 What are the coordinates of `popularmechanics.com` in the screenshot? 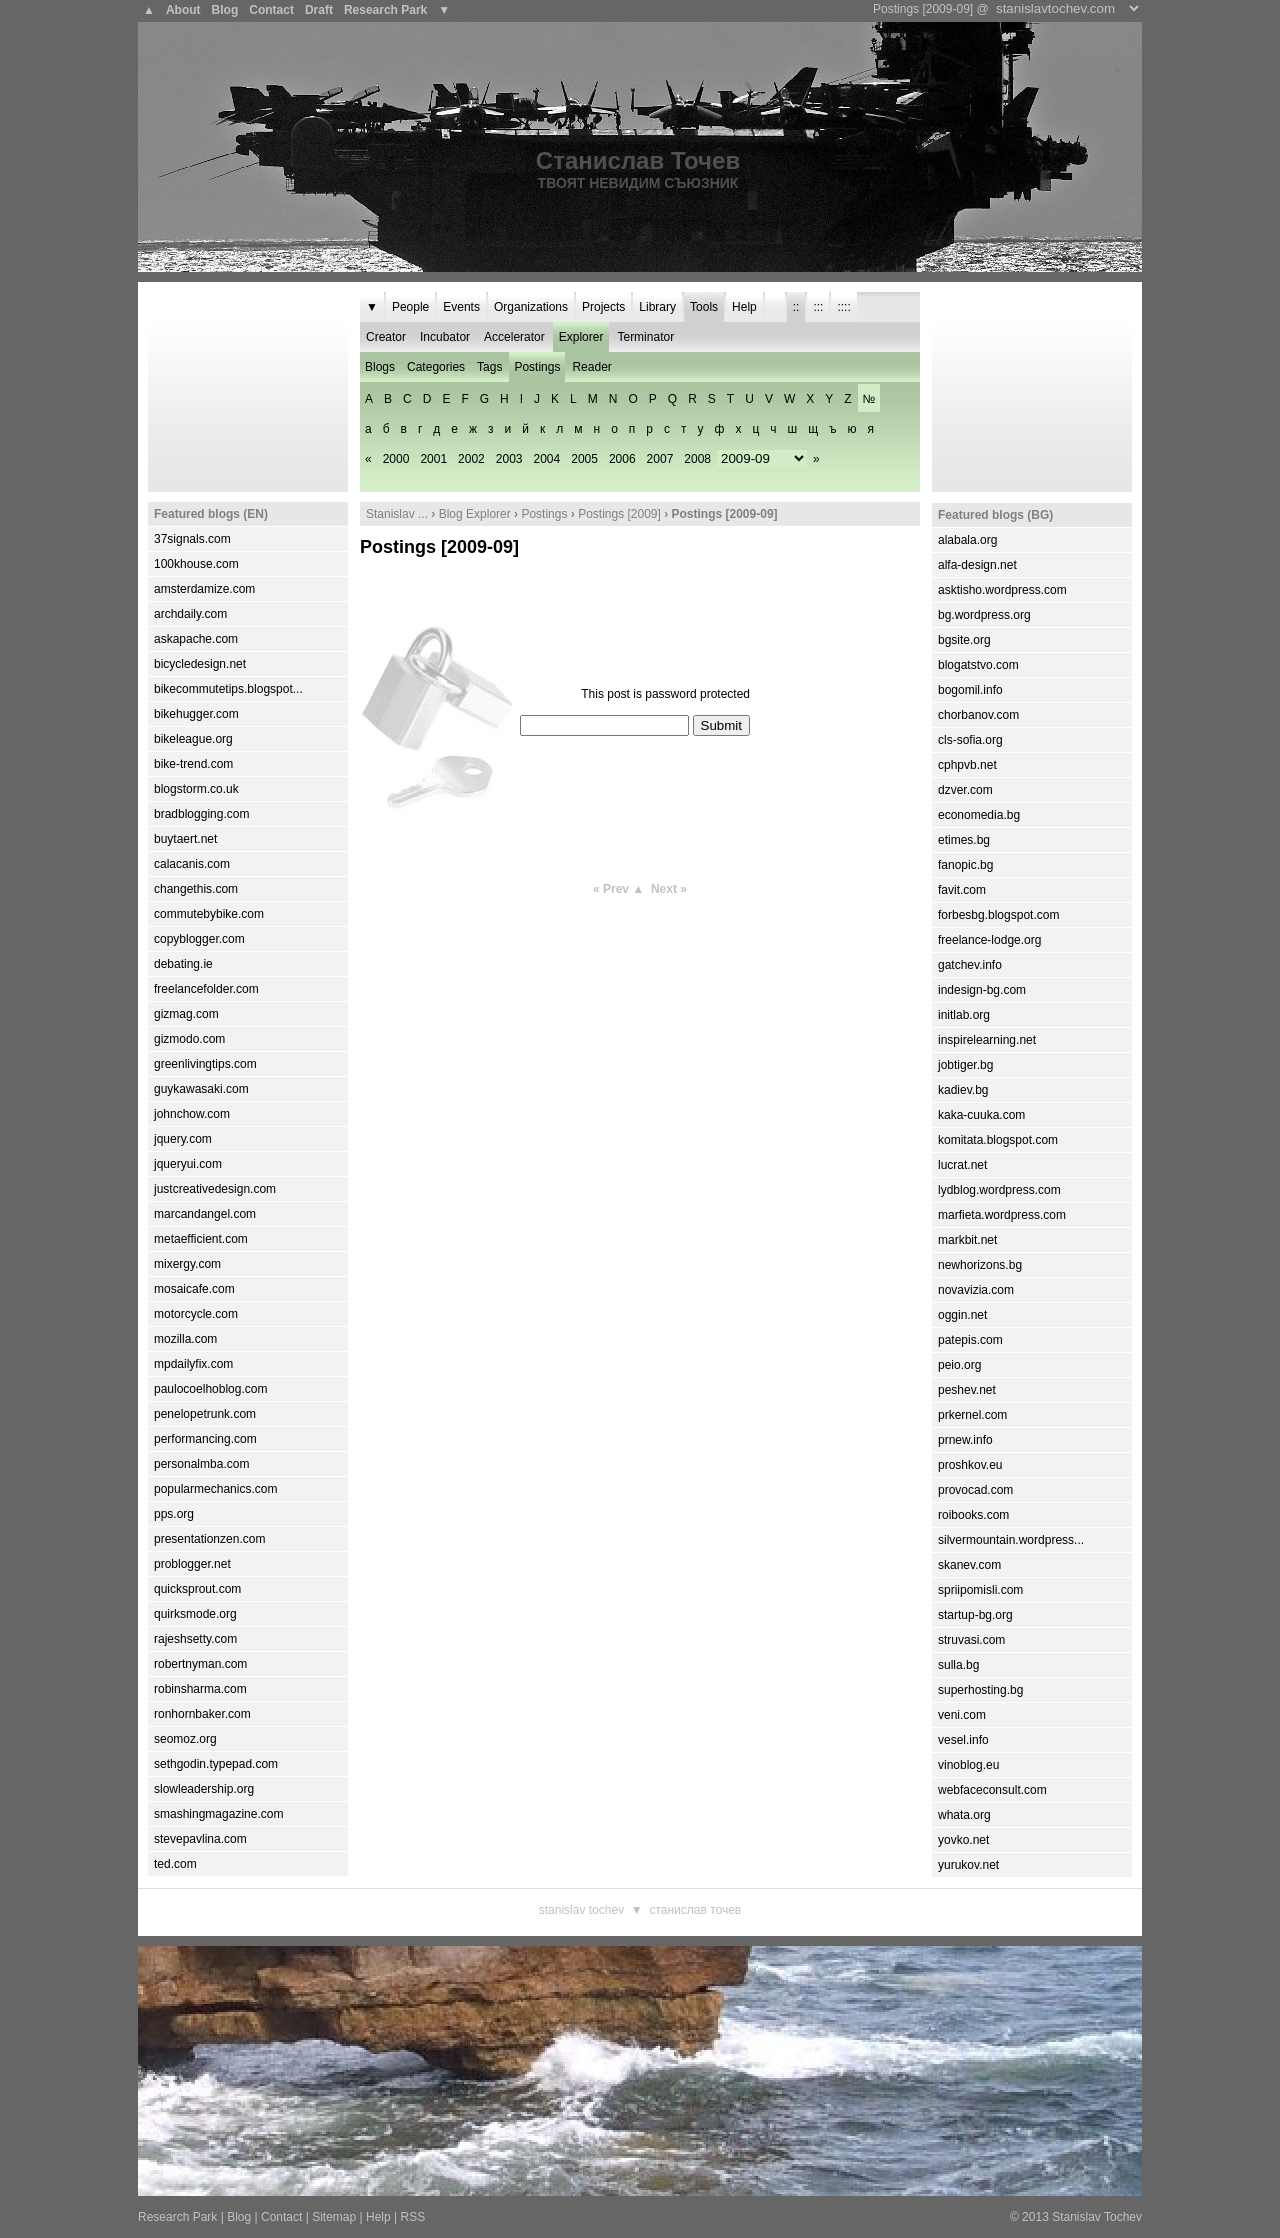 It's located at (215, 1489).